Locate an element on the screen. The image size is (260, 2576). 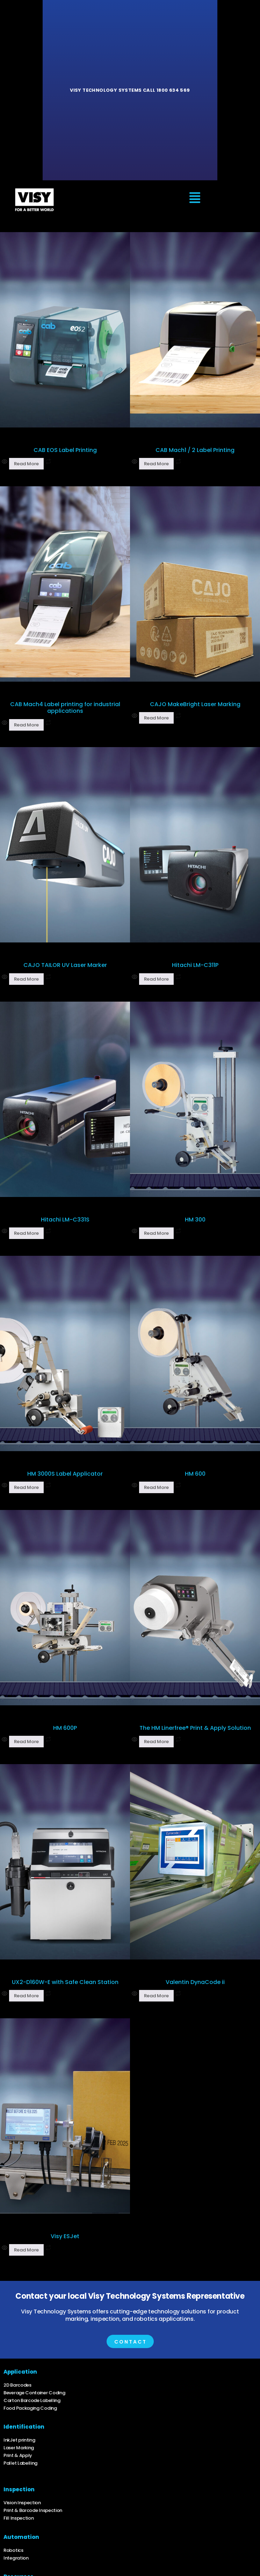
Read more [Read more about “HM 600P”] is located at coordinates (26, 1741).